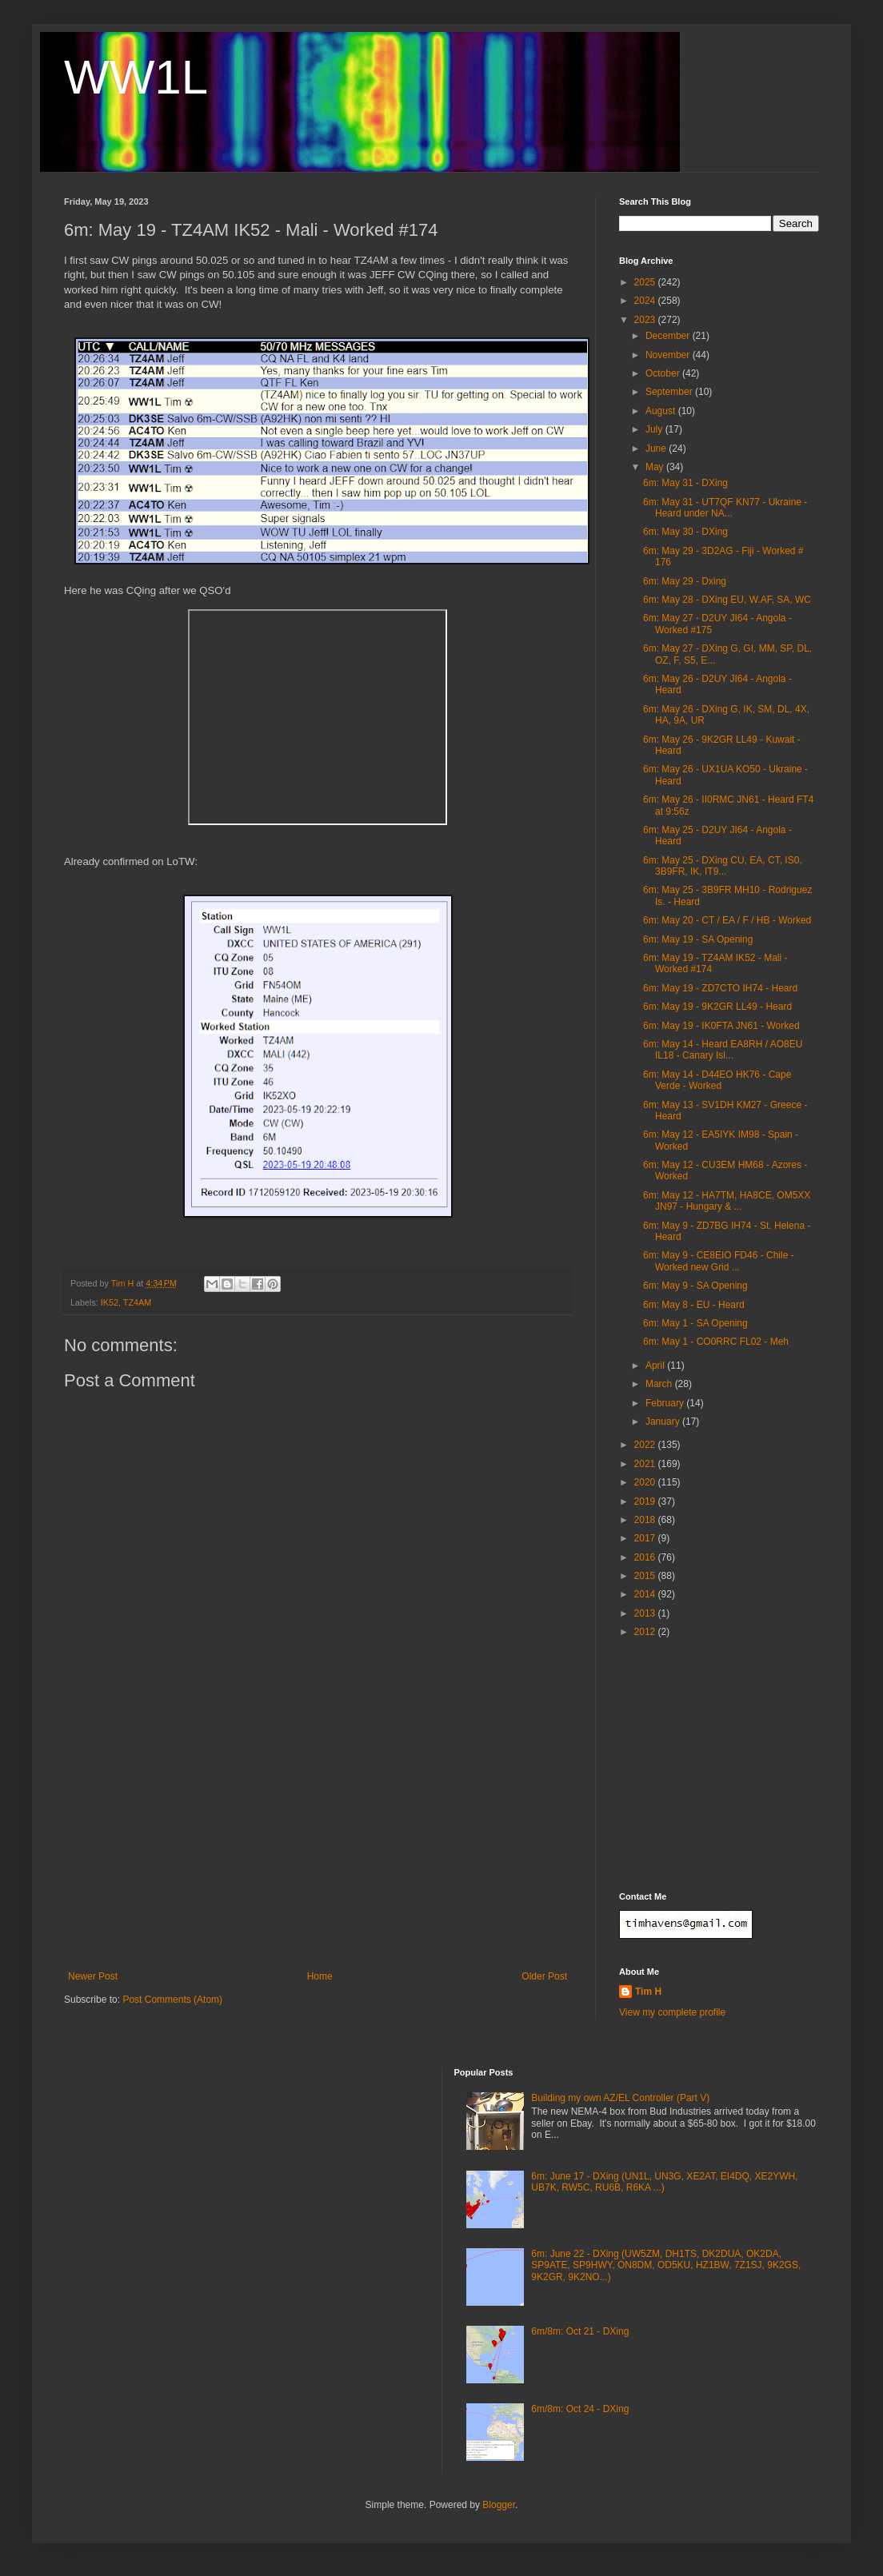  Describe the element at coordinates (721, 1025) in the screenshot. I see `6m: May 19 - IK0FTA JN61 - Worked` at that location.